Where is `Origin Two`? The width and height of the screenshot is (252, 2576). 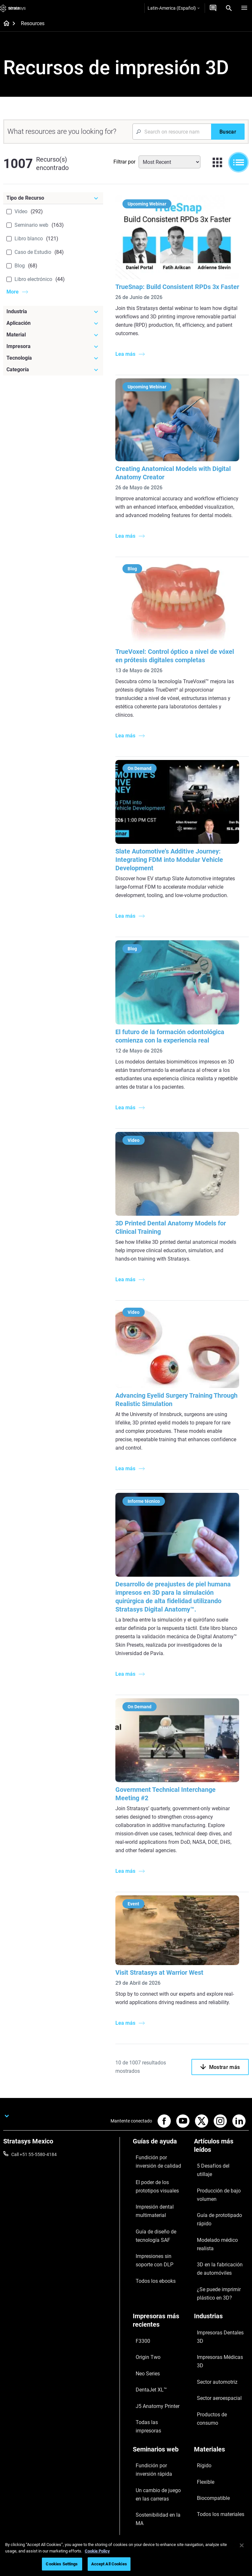
Origin Two is located at coordinates (143, 2285).